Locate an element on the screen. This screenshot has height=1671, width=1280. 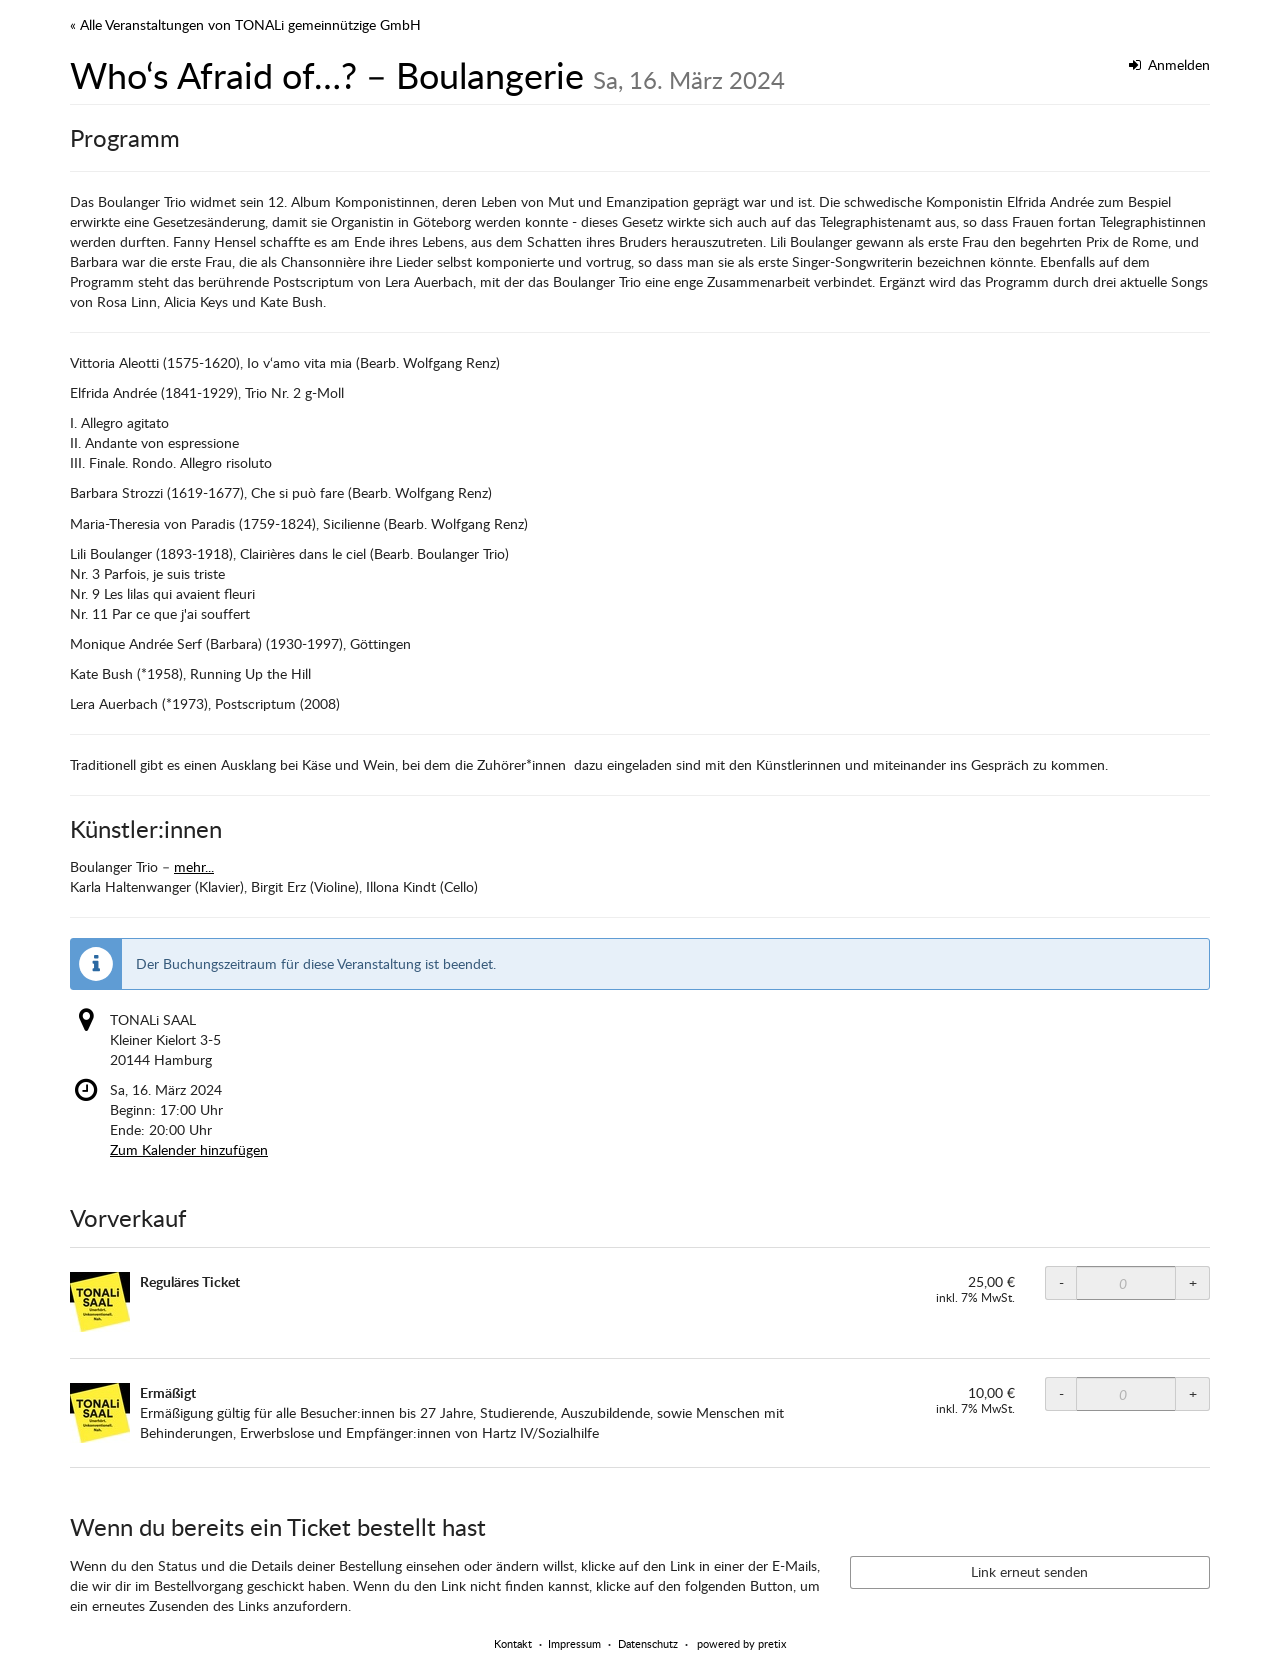
Datenschutz is located at coordinates (648, 1643).